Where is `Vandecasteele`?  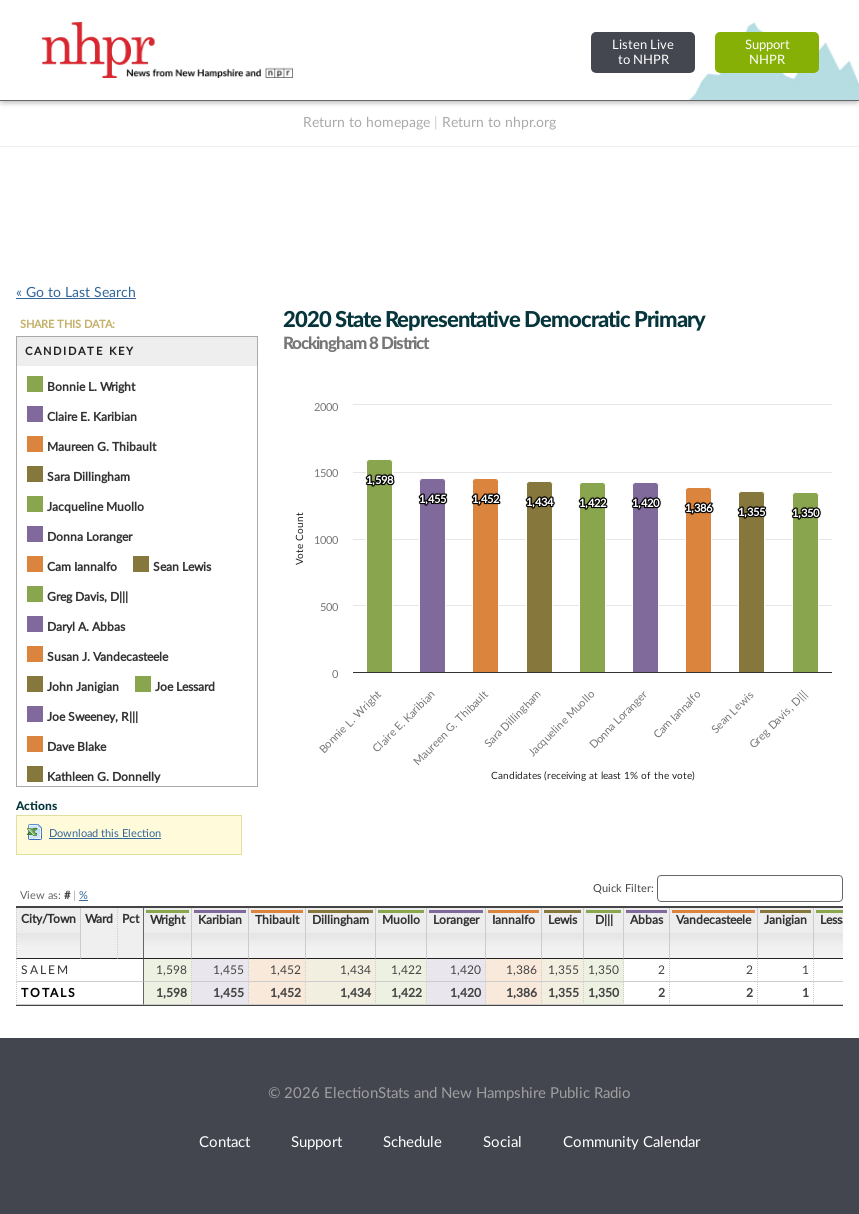
Vandecasteele is located at coordinates (713, 920).